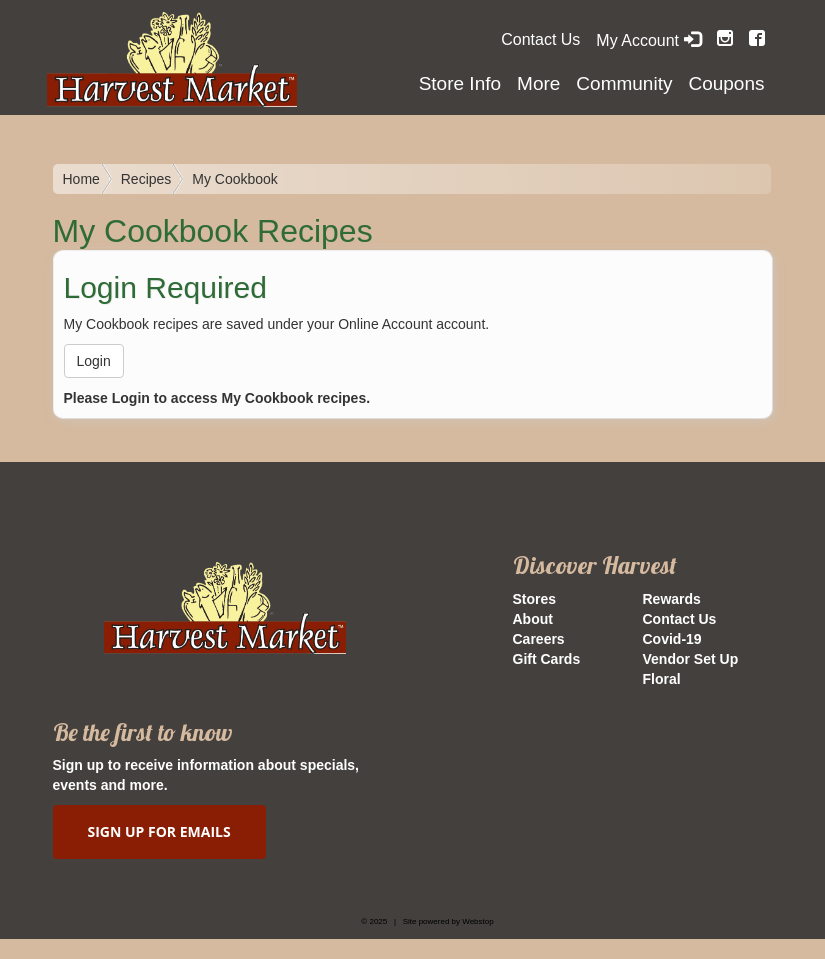 The image size is (825, 959). Describe the element at coordinates (159, 831) in the screenshot. I see `SIGN UP FOR EMAILS` at that location.